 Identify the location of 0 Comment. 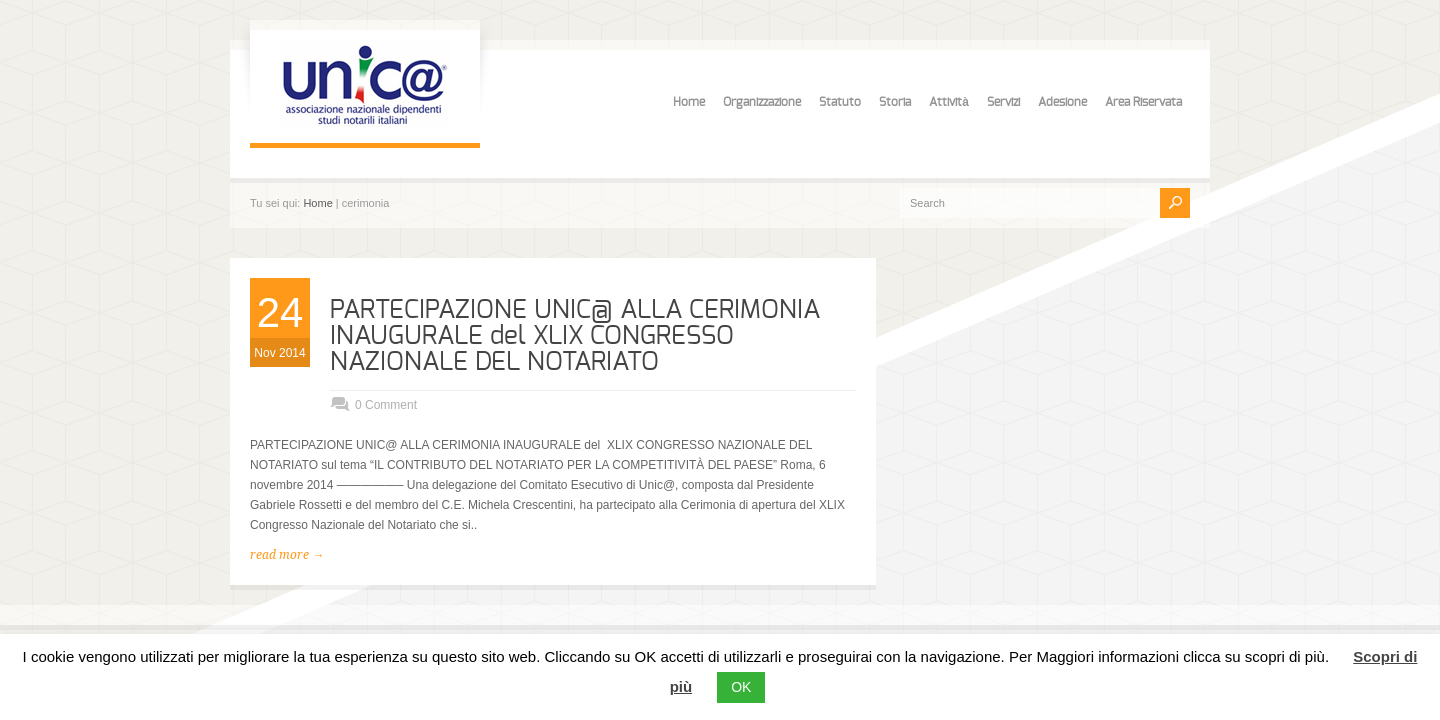
(386, 405).